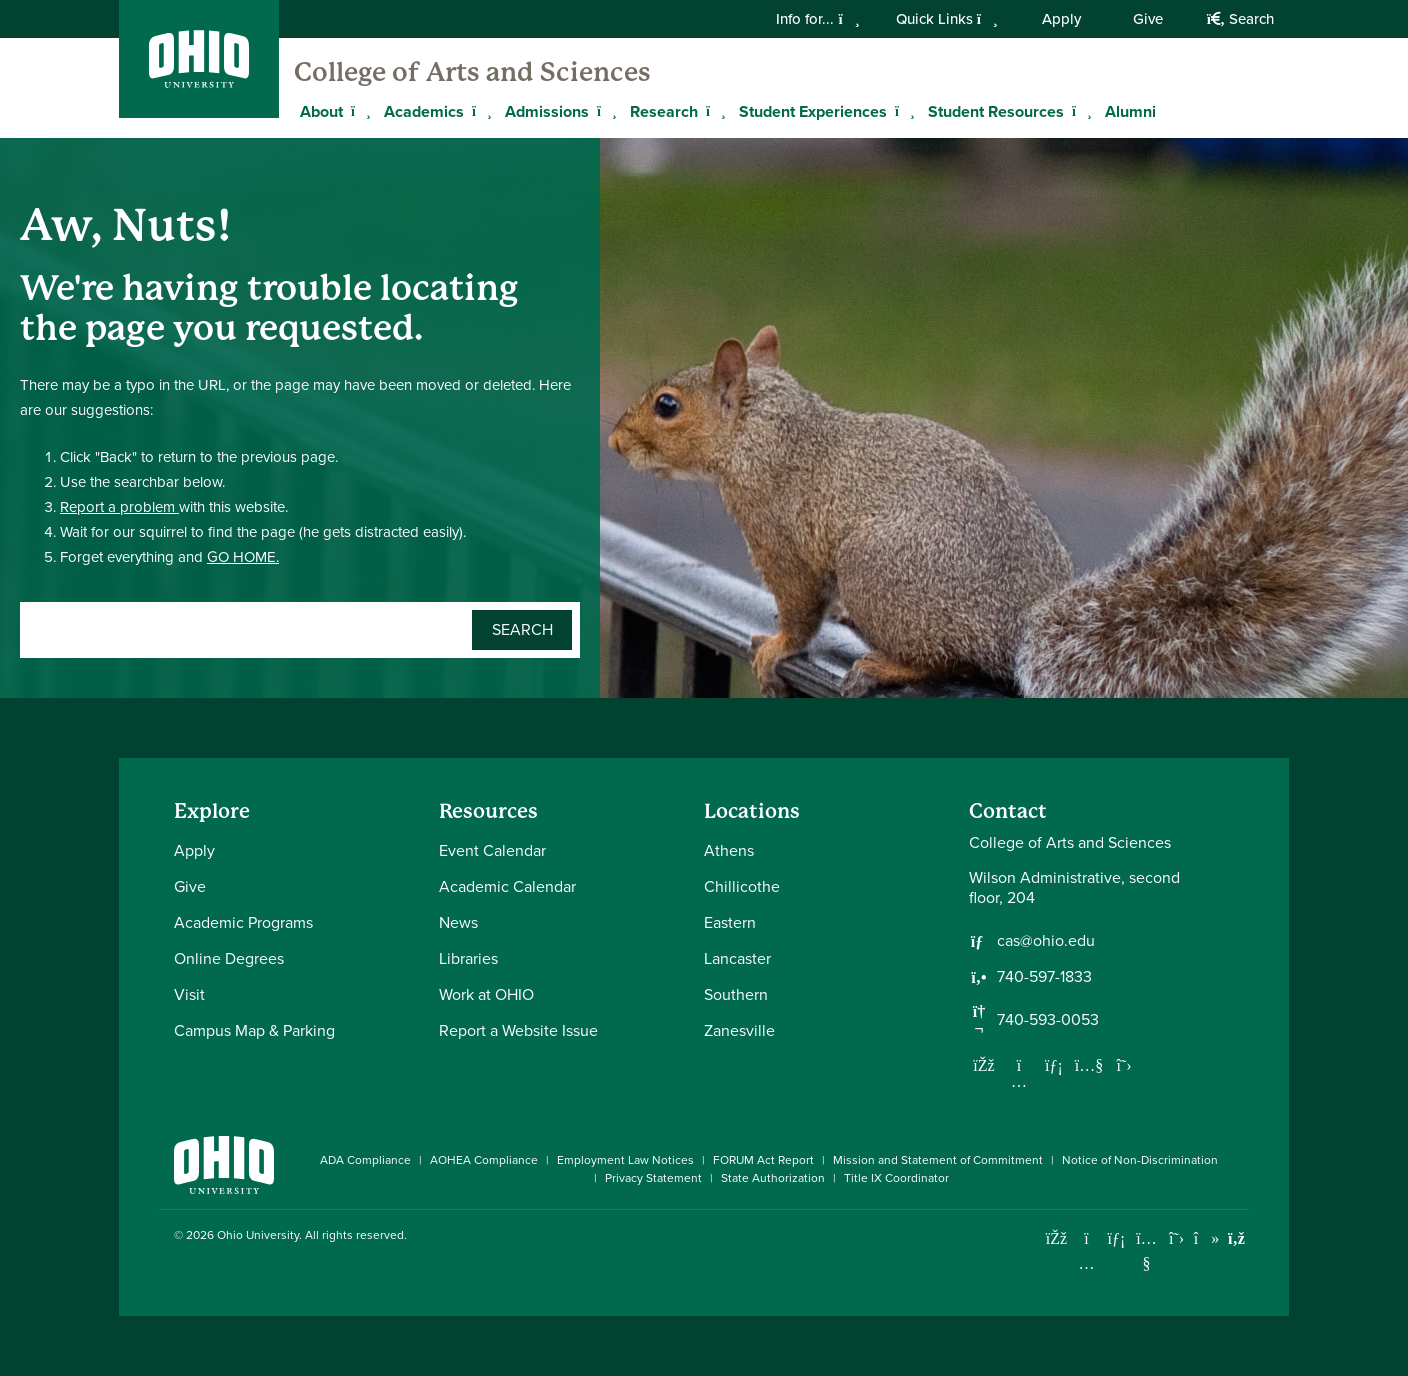 Image resolution: width=1408 pixels, height=1376 pixels. Describe the element at coordinates (1048, 1020) in the screenshot. I see `740-593-0053` at that location.